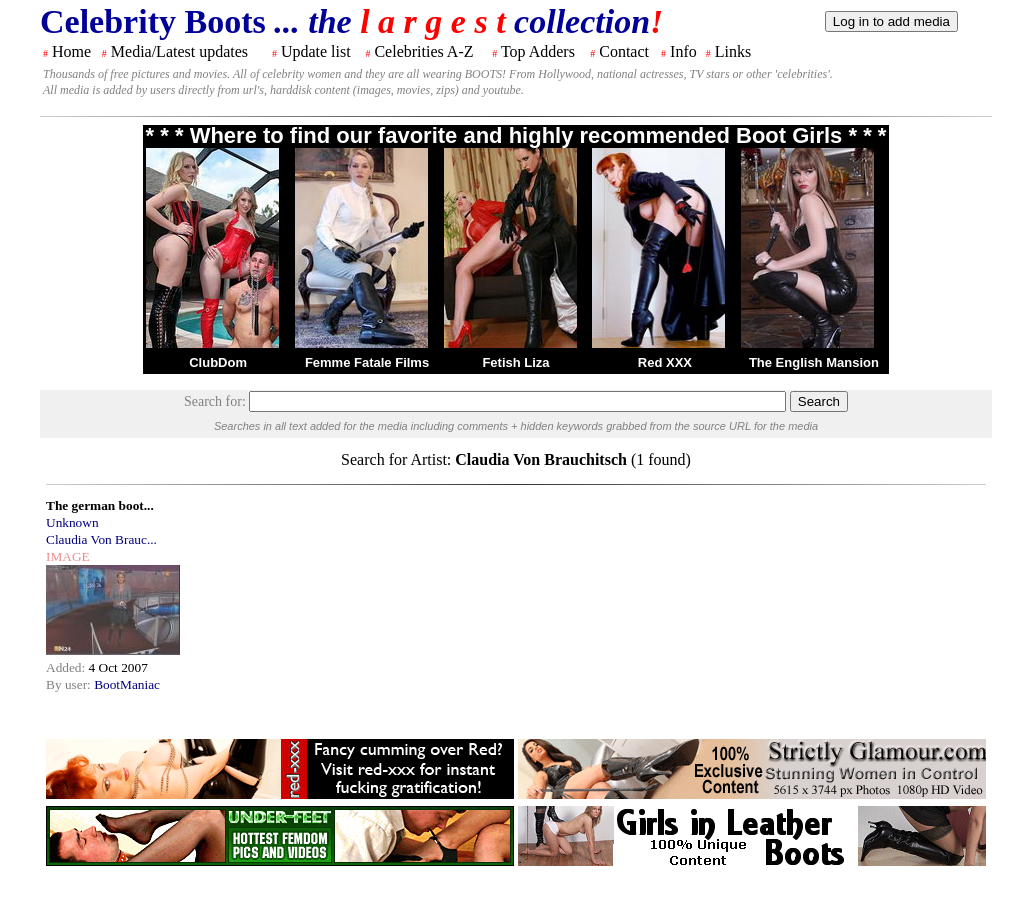 The image size is (1024, 922). What do you see at coordinates (100, 505) in the screenshot?
I see `The german boot...` at bounding box center [100, 505].